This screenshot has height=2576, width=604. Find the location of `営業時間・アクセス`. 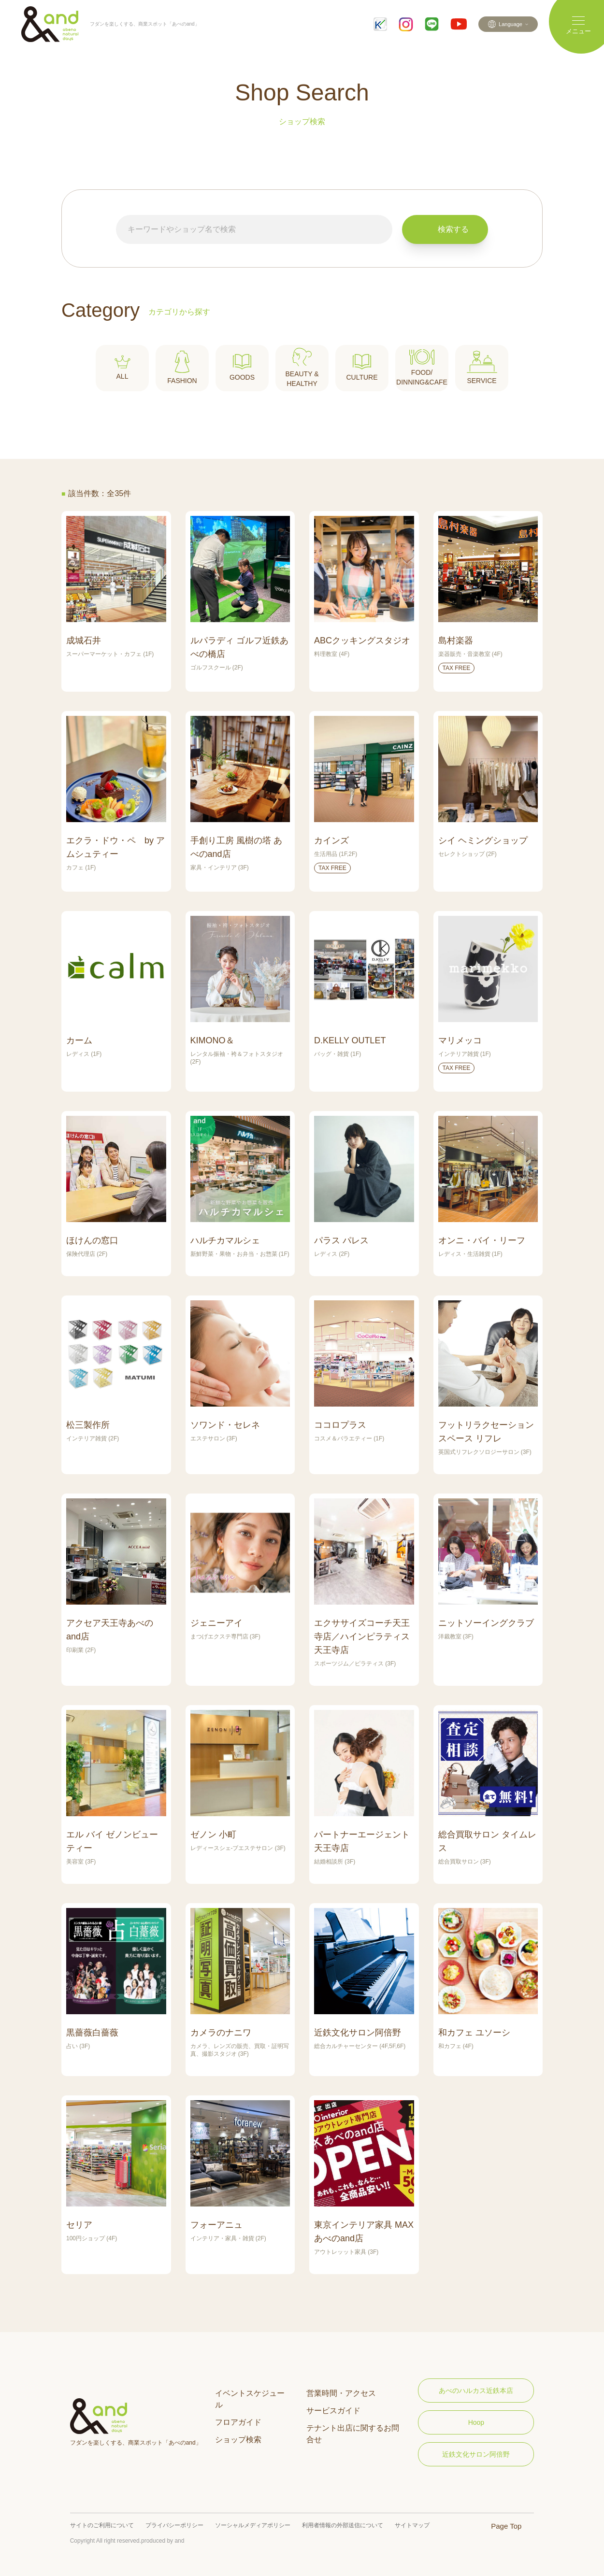

営業時間・アクセス is located at coordinates (341, 2393).